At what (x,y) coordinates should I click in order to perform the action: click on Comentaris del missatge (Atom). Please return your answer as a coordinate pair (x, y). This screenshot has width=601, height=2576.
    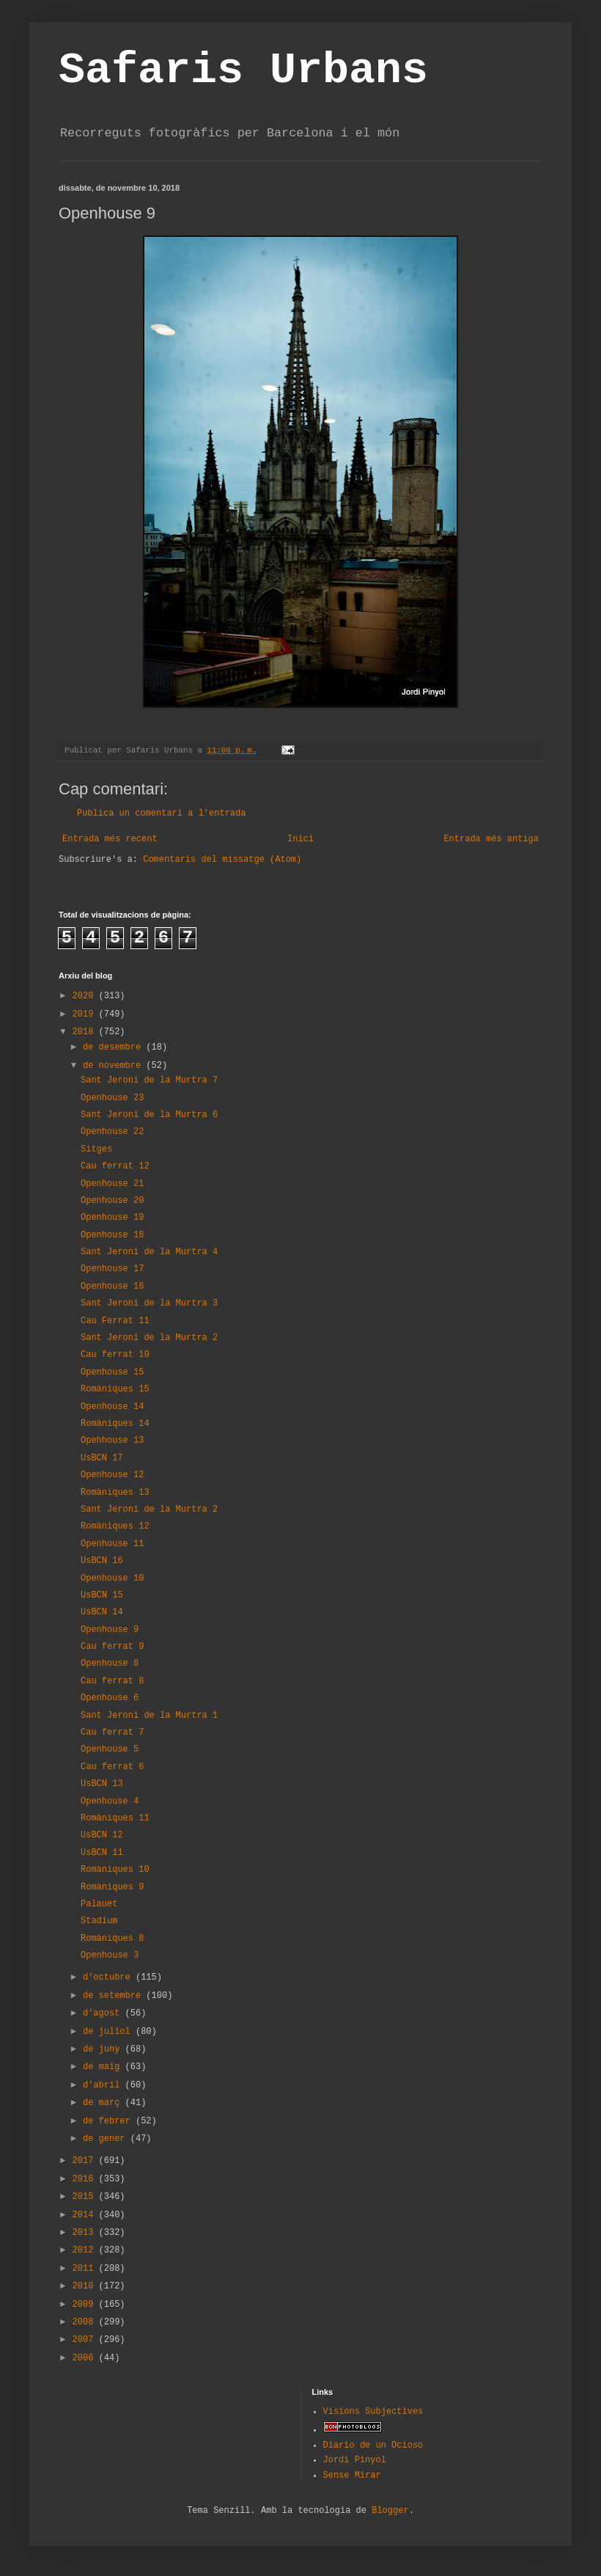
    Looking at the image, I should click on (222, 860).